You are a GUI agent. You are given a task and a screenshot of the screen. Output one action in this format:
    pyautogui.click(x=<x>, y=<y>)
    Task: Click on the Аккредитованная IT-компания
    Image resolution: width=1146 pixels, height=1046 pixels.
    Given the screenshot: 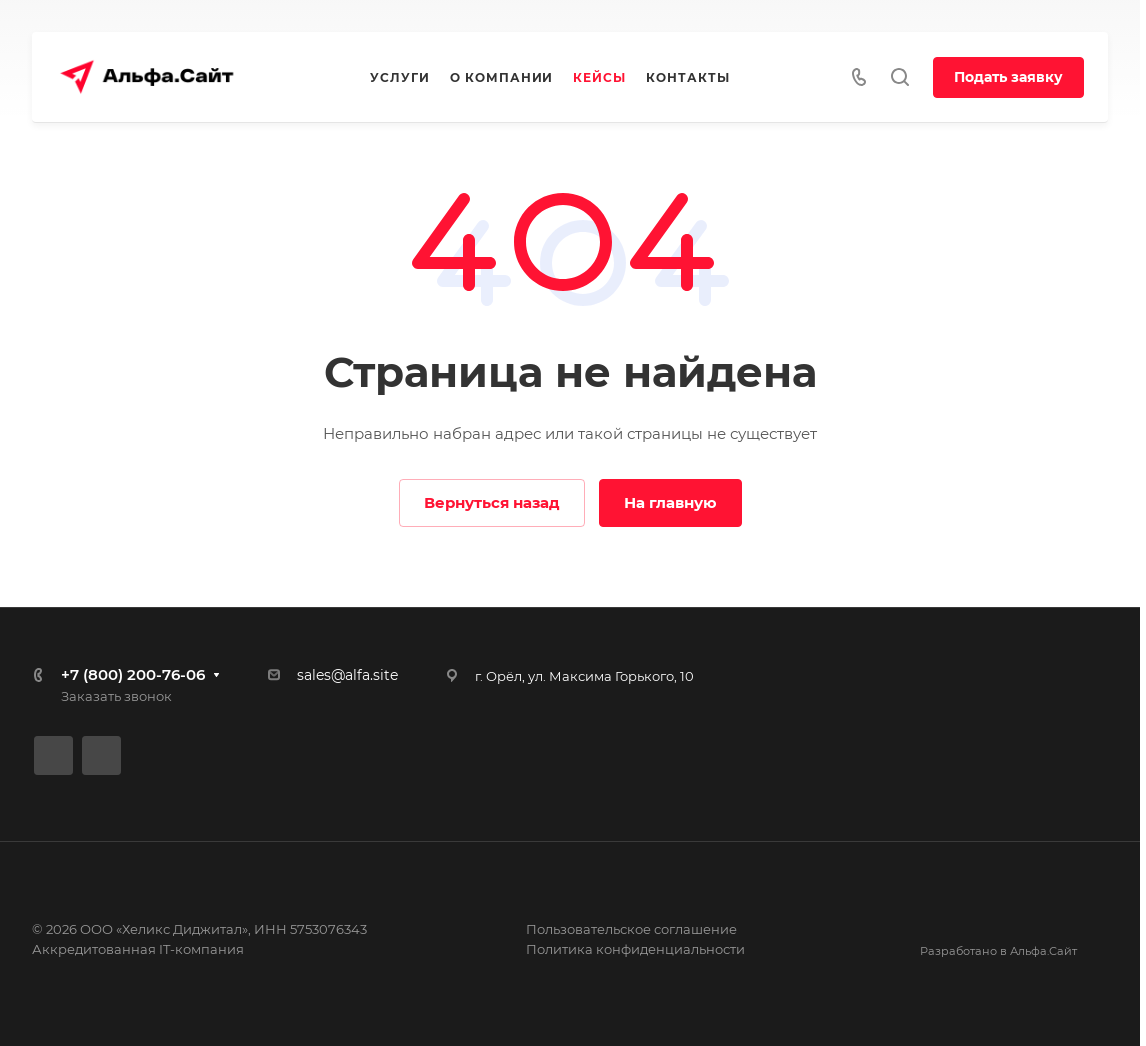 What is the action you would take?
    pyautogui.click(x=138, y=949)
    